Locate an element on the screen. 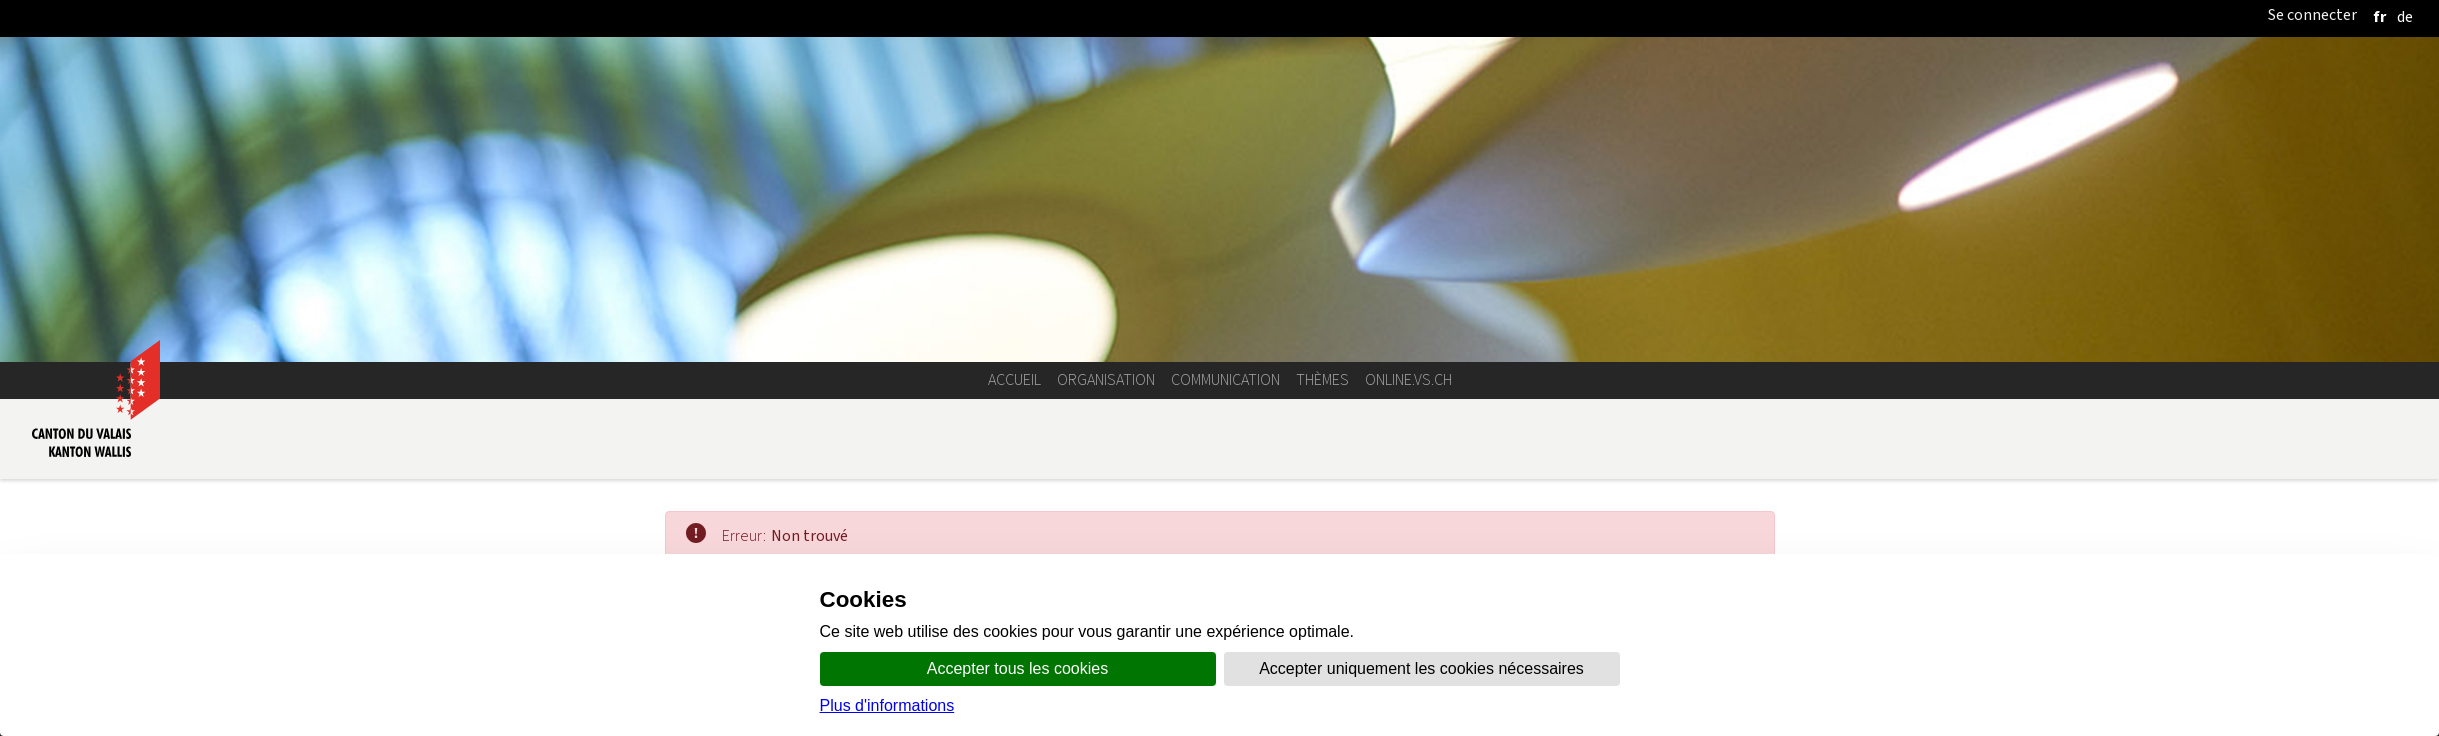 Image resolution: width=2439 pixels, height=736 pixels. Accueil is located at coordinates (1014, 379).